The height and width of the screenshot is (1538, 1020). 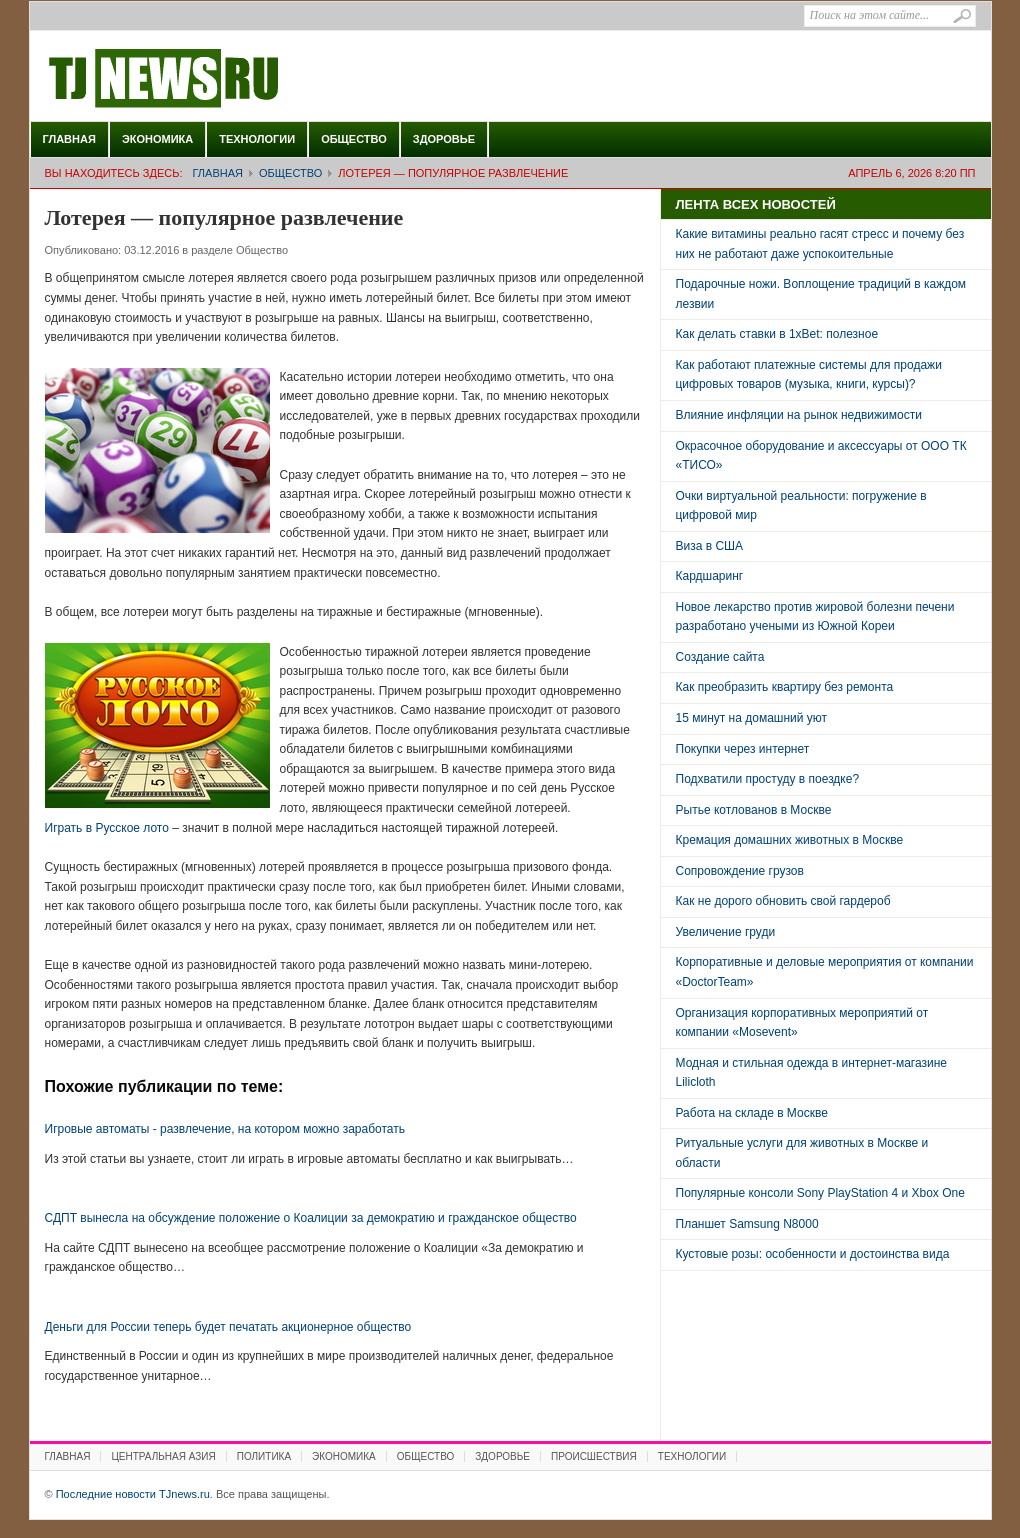 I want to click on Работа на складе в Москве, so click(x=752, y=1113).